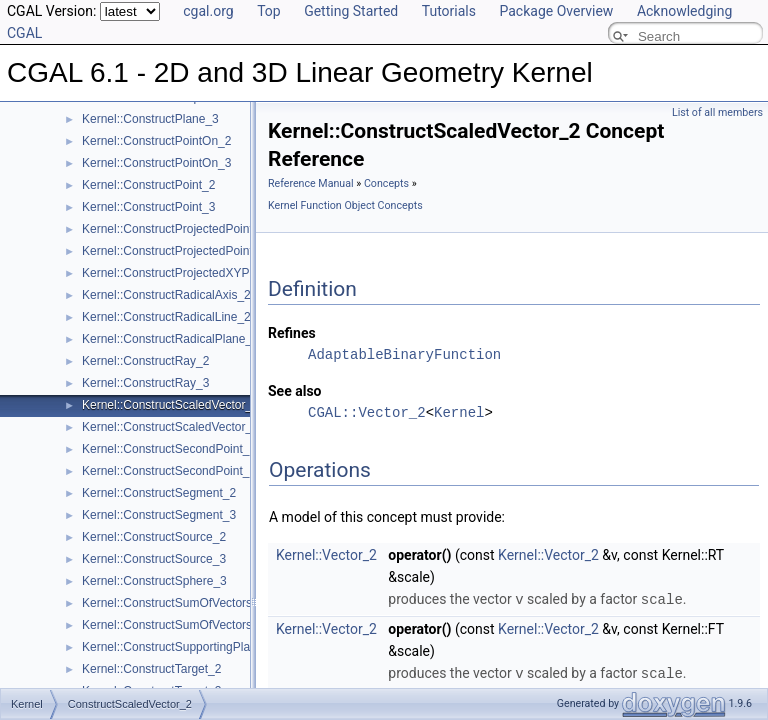 This screenshot has height=720, width=768. I want to click on Top, so click(269, 11).